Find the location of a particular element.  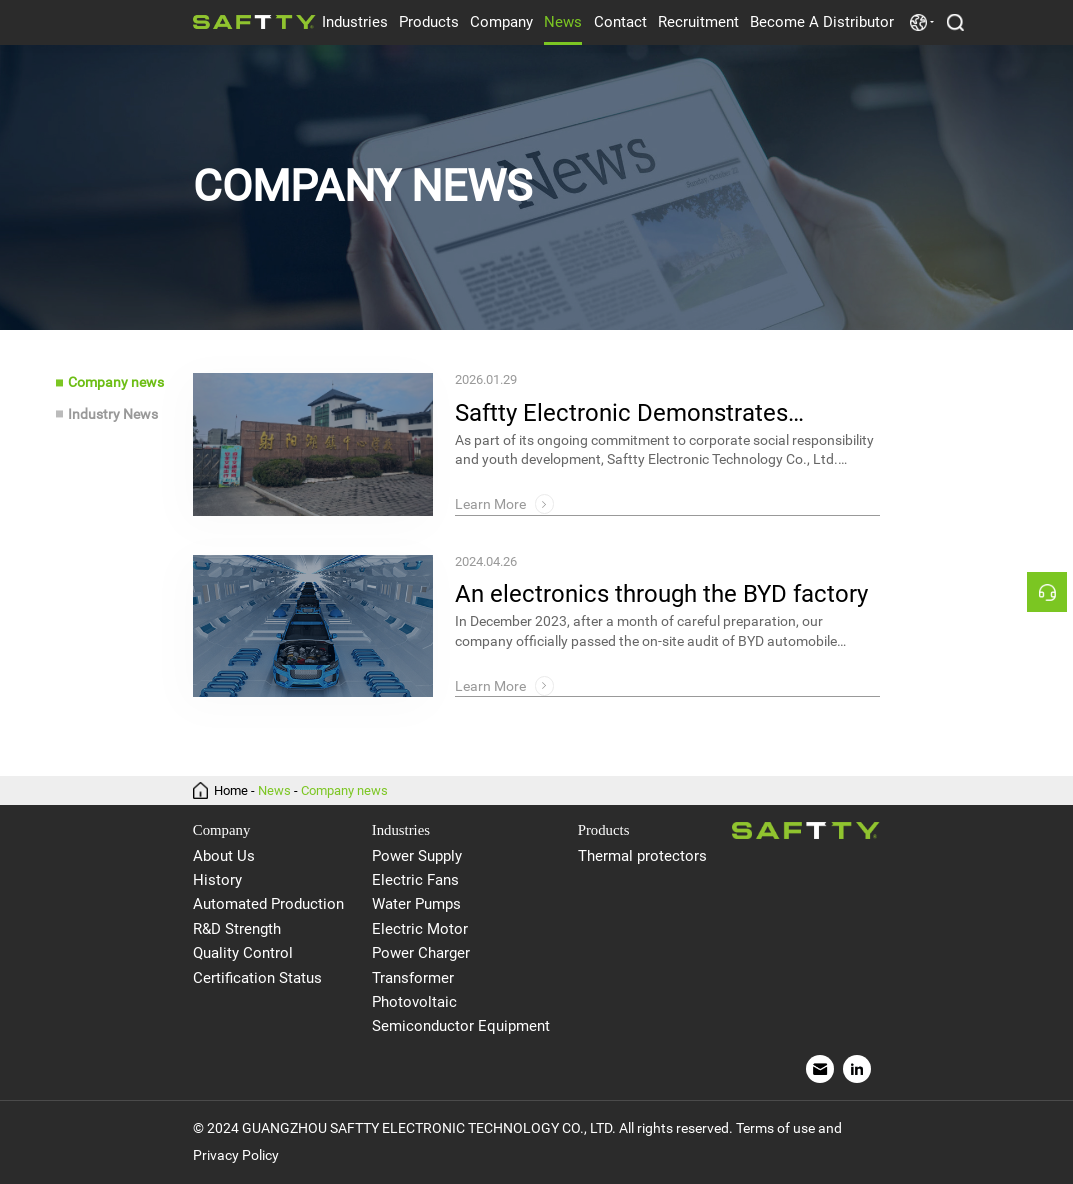

Electric Motor is located at coordinates (420, 929).